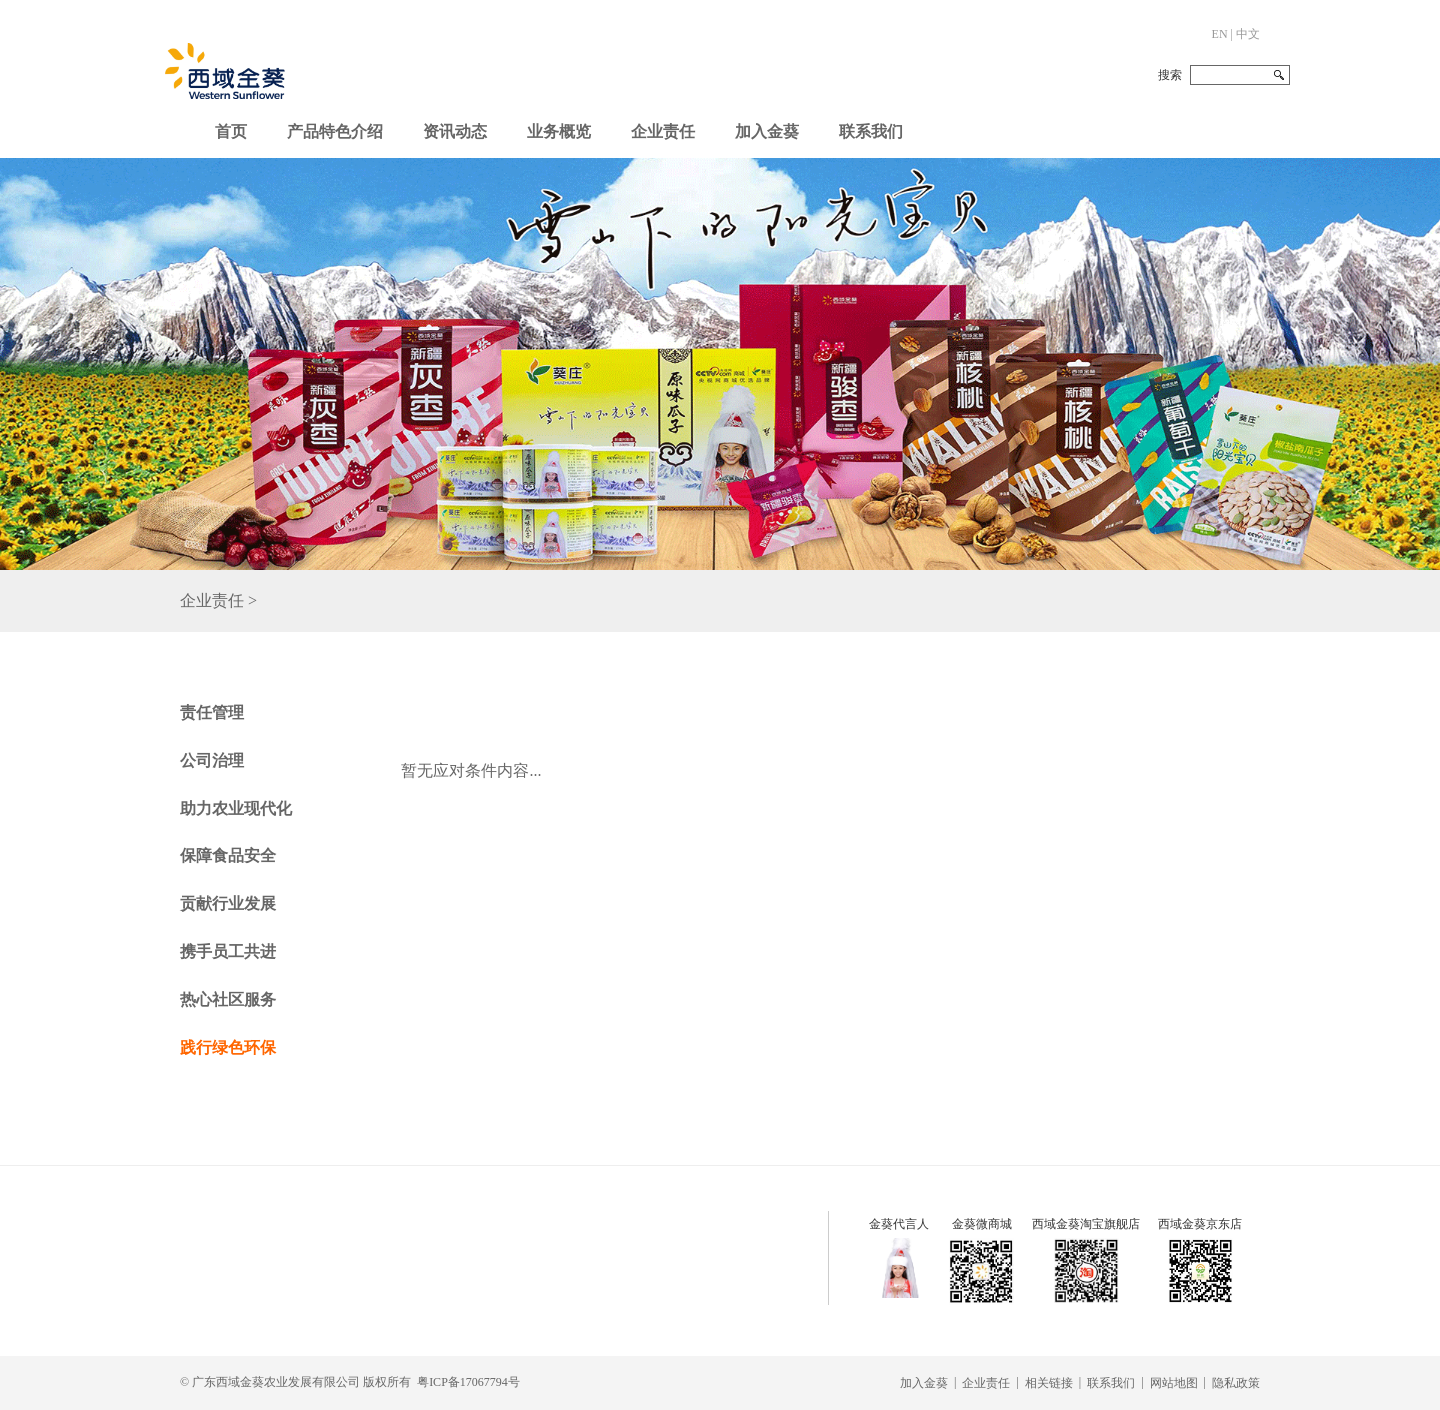 Image resolution: width=1440 pixels, height=1410 pixels. What do you see at coordinates (335, 131) in the screenshot?
I see `产品特色介绍` at bounding box center [335, 131].